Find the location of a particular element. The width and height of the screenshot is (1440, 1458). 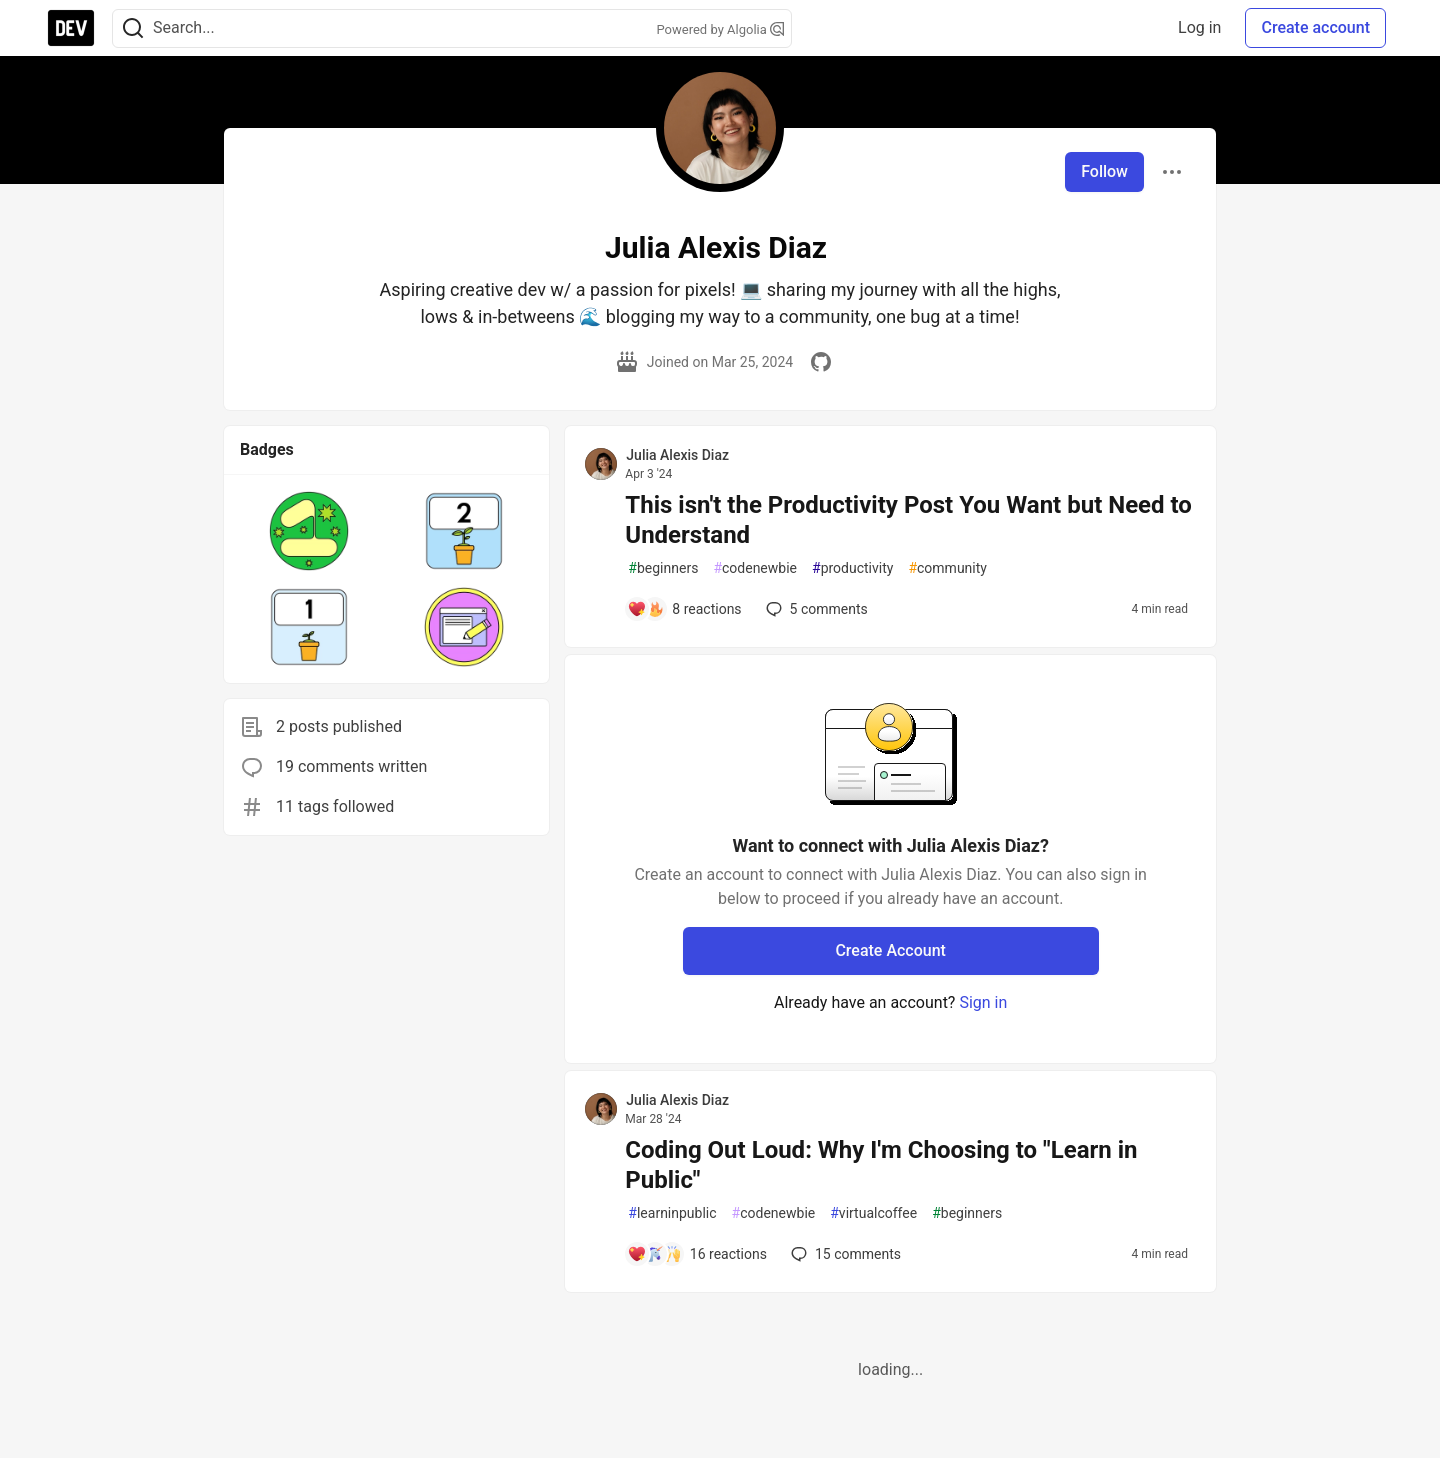

productivity is located at coordinates (852, 568).